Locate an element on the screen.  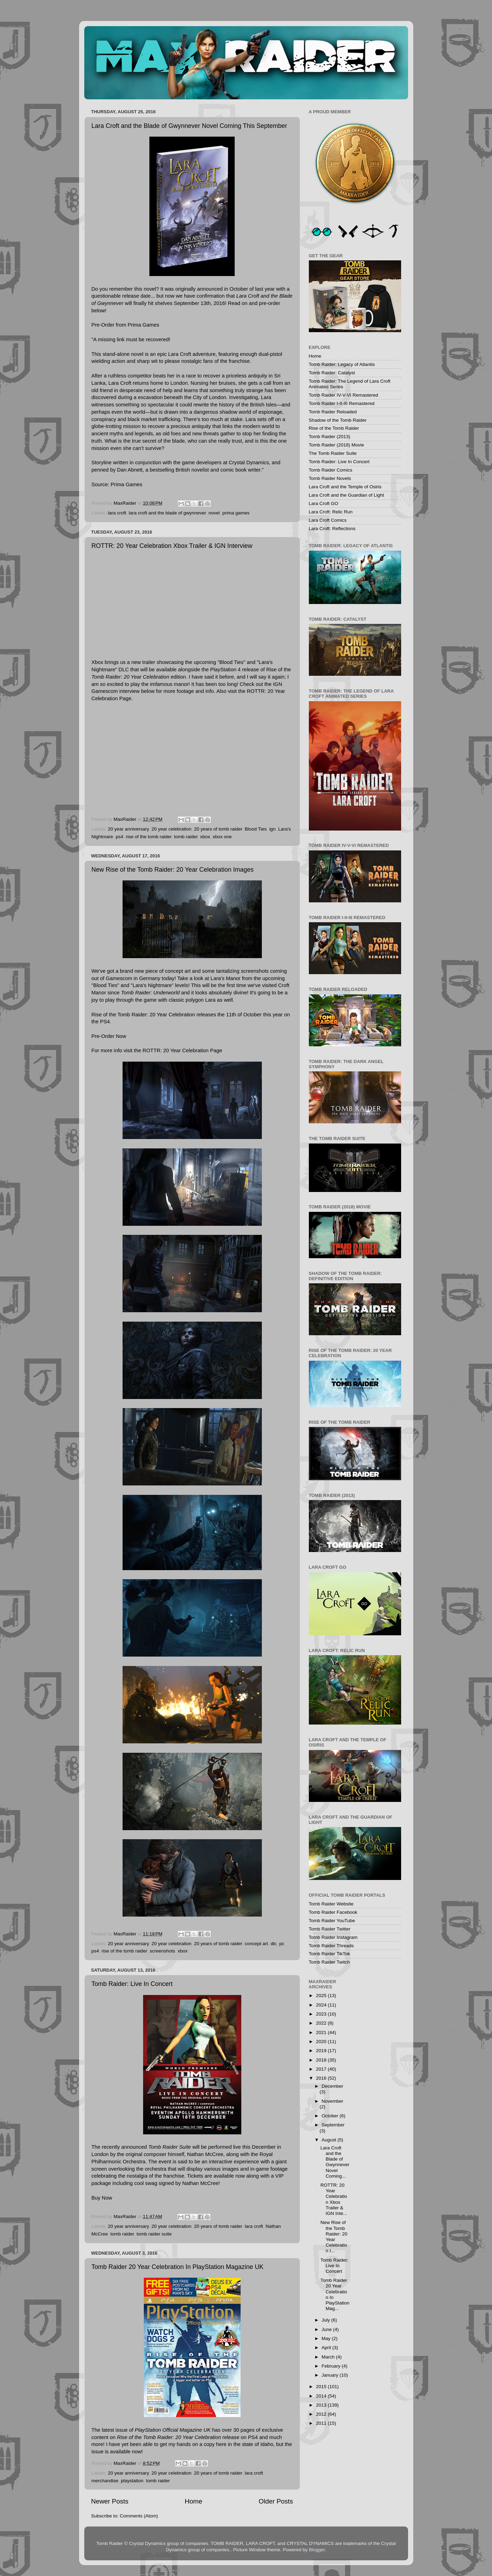
2014 is located at coordinates (322, 2396).